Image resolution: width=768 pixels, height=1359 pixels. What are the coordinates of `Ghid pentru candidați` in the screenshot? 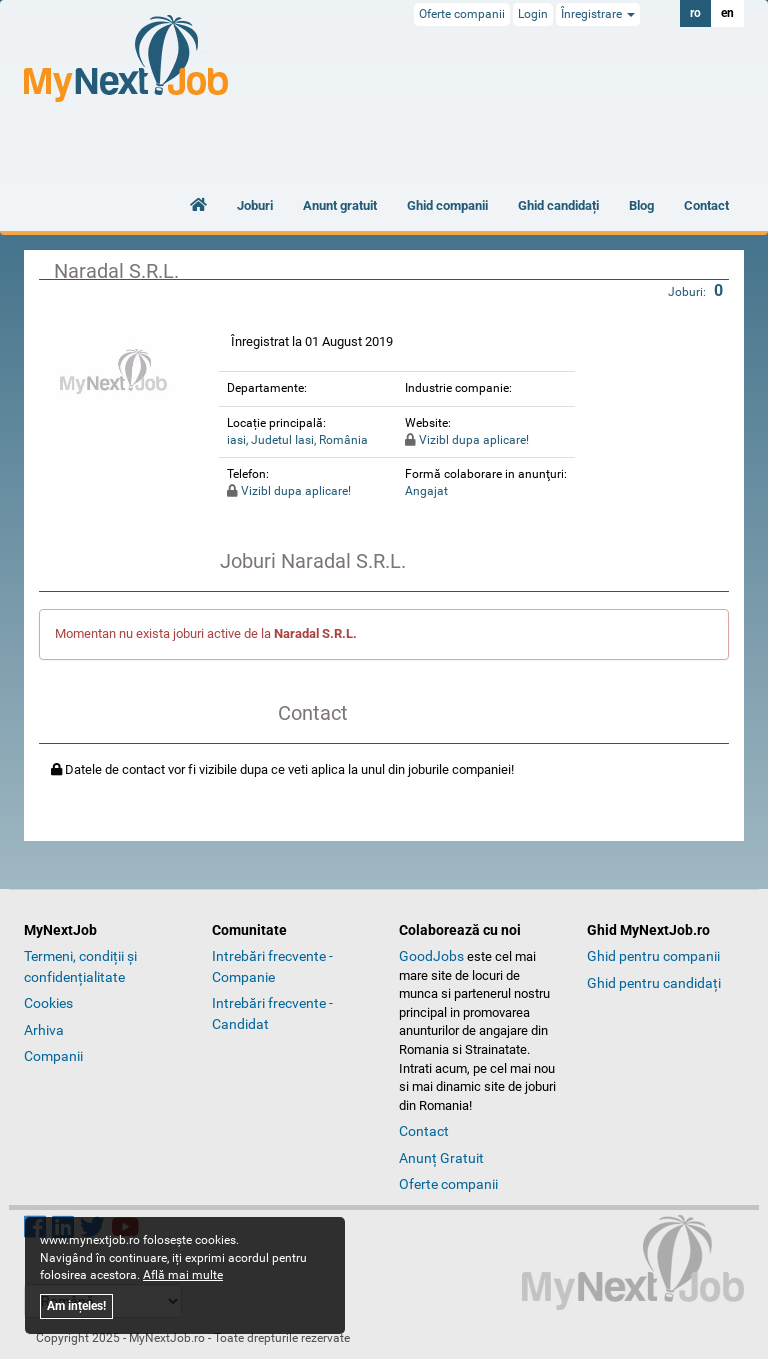 It's located at (654, 983).